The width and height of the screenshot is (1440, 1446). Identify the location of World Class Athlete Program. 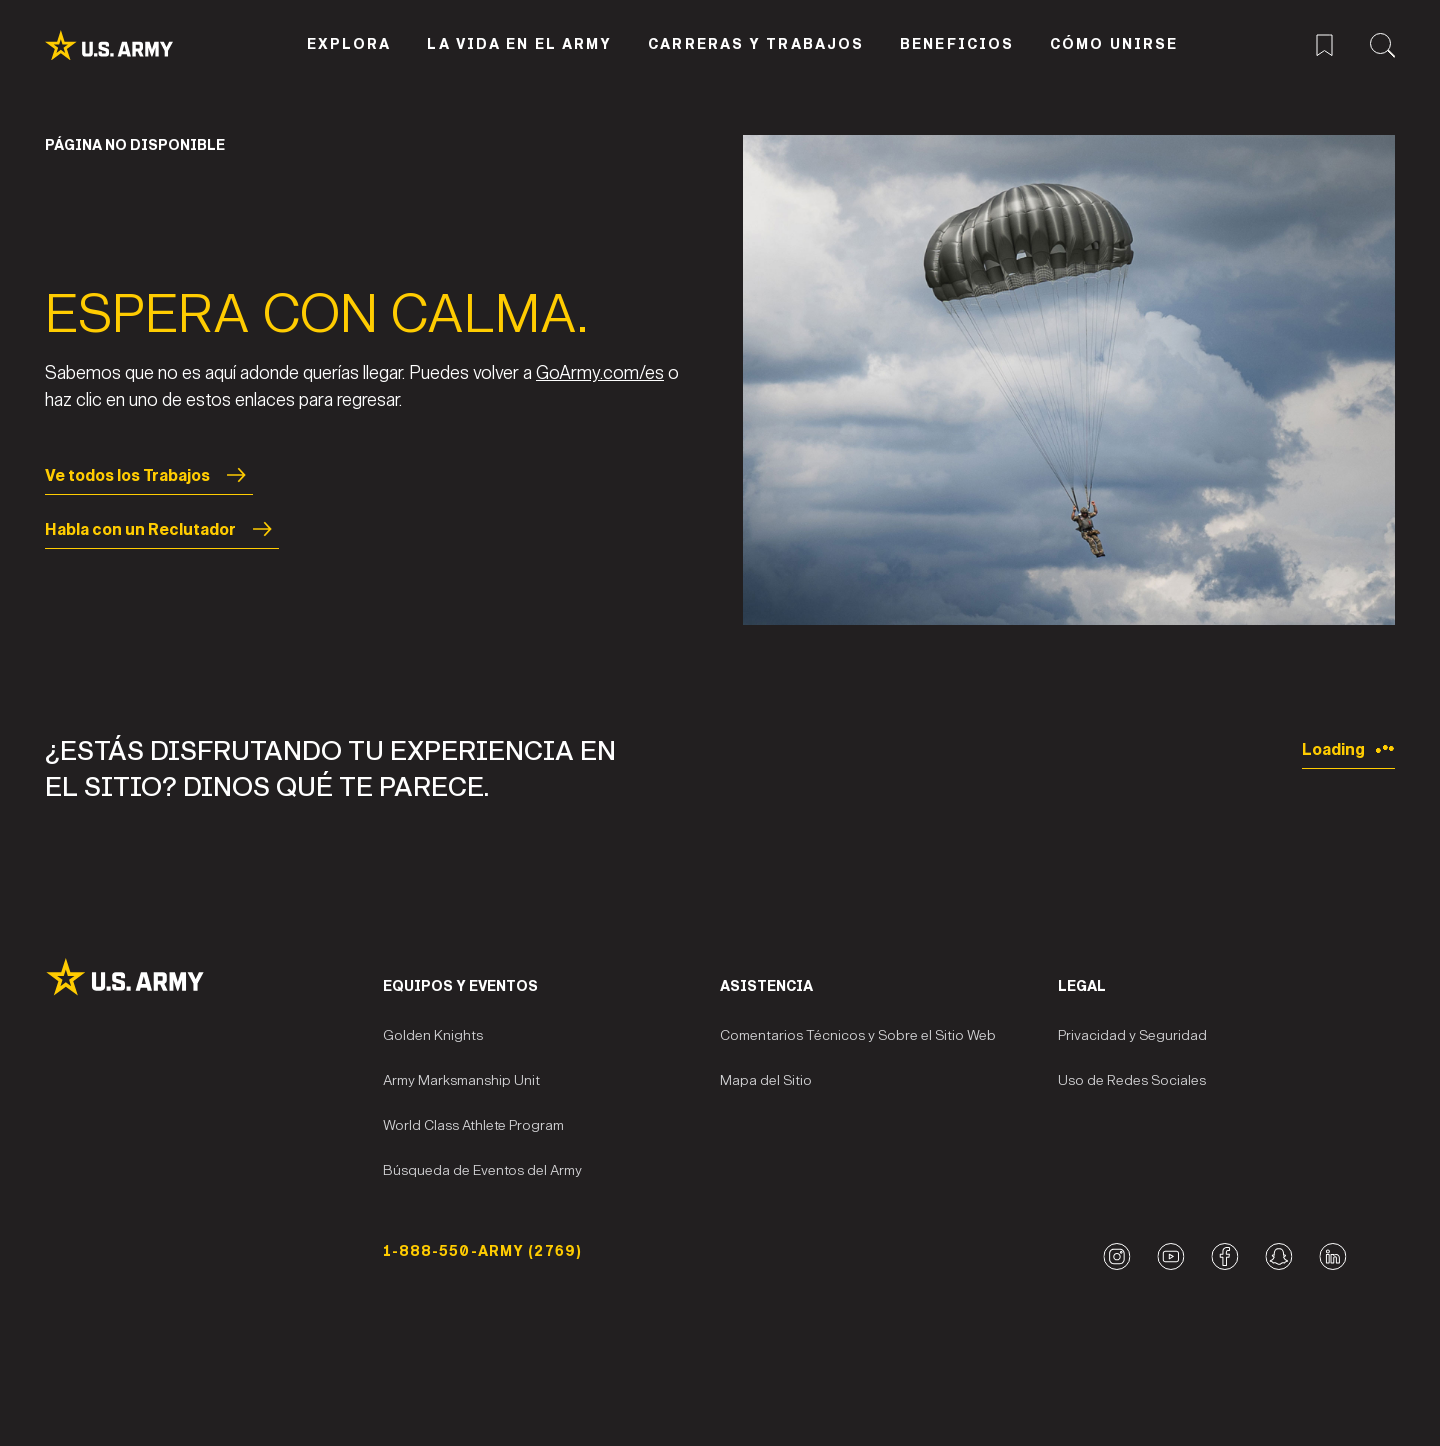
(473, 1125).